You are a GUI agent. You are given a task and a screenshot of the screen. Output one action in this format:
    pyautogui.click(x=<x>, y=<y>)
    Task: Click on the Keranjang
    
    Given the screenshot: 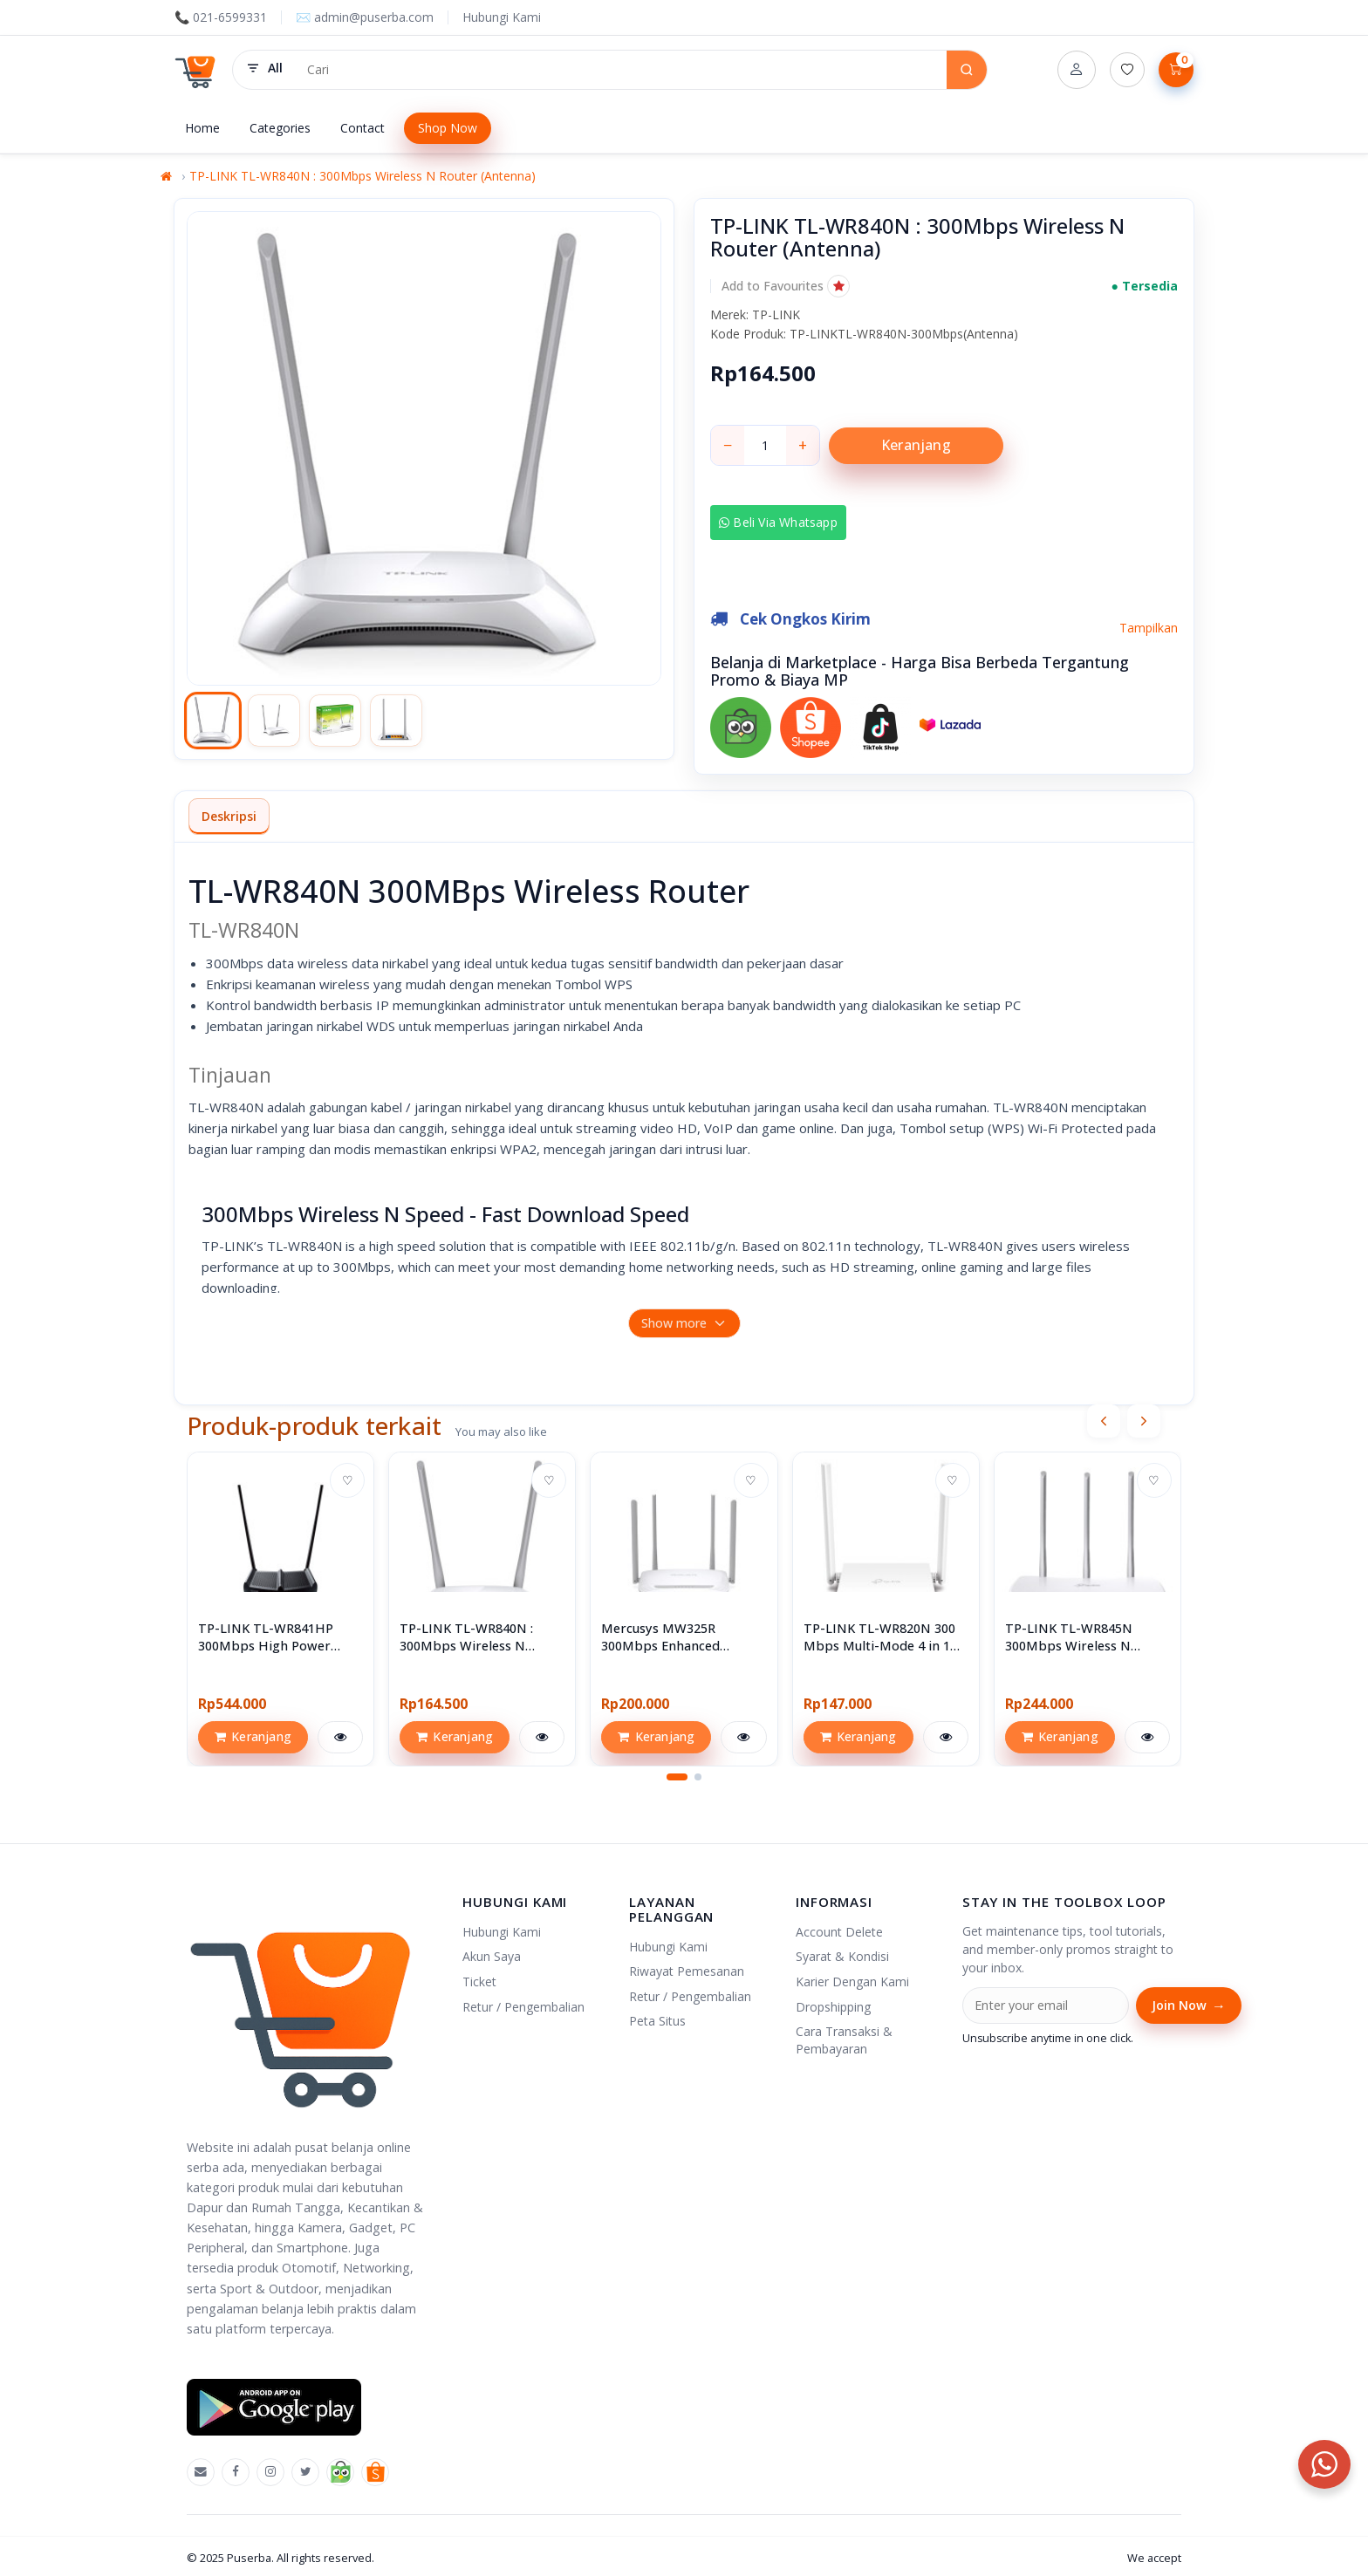 What is the action you would take?
    pyautogui.click(x=916, y=444)
    